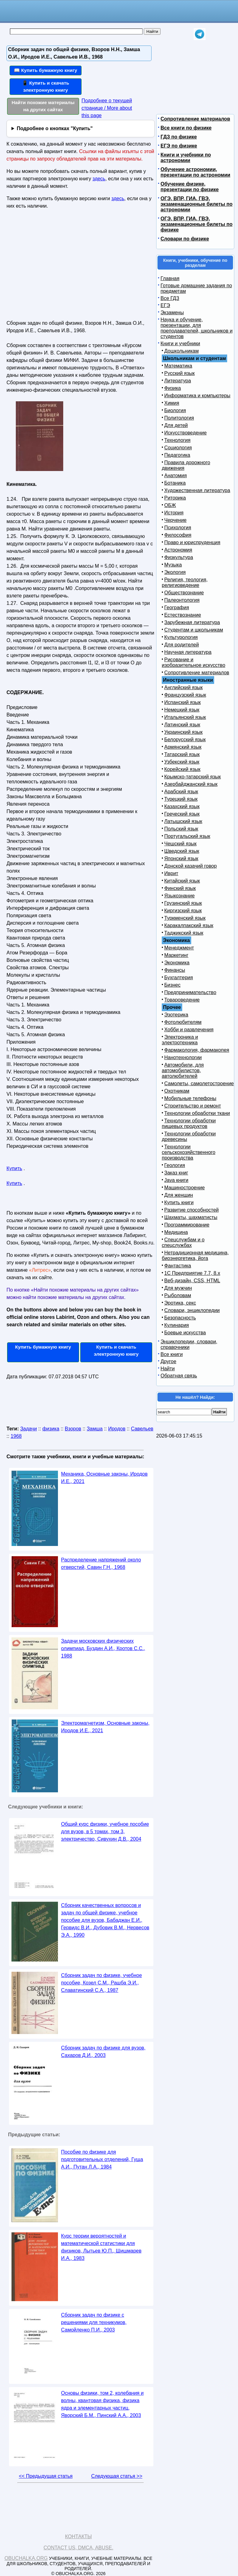  I want to click on Мобильные телефоны, so click(190, 1098).